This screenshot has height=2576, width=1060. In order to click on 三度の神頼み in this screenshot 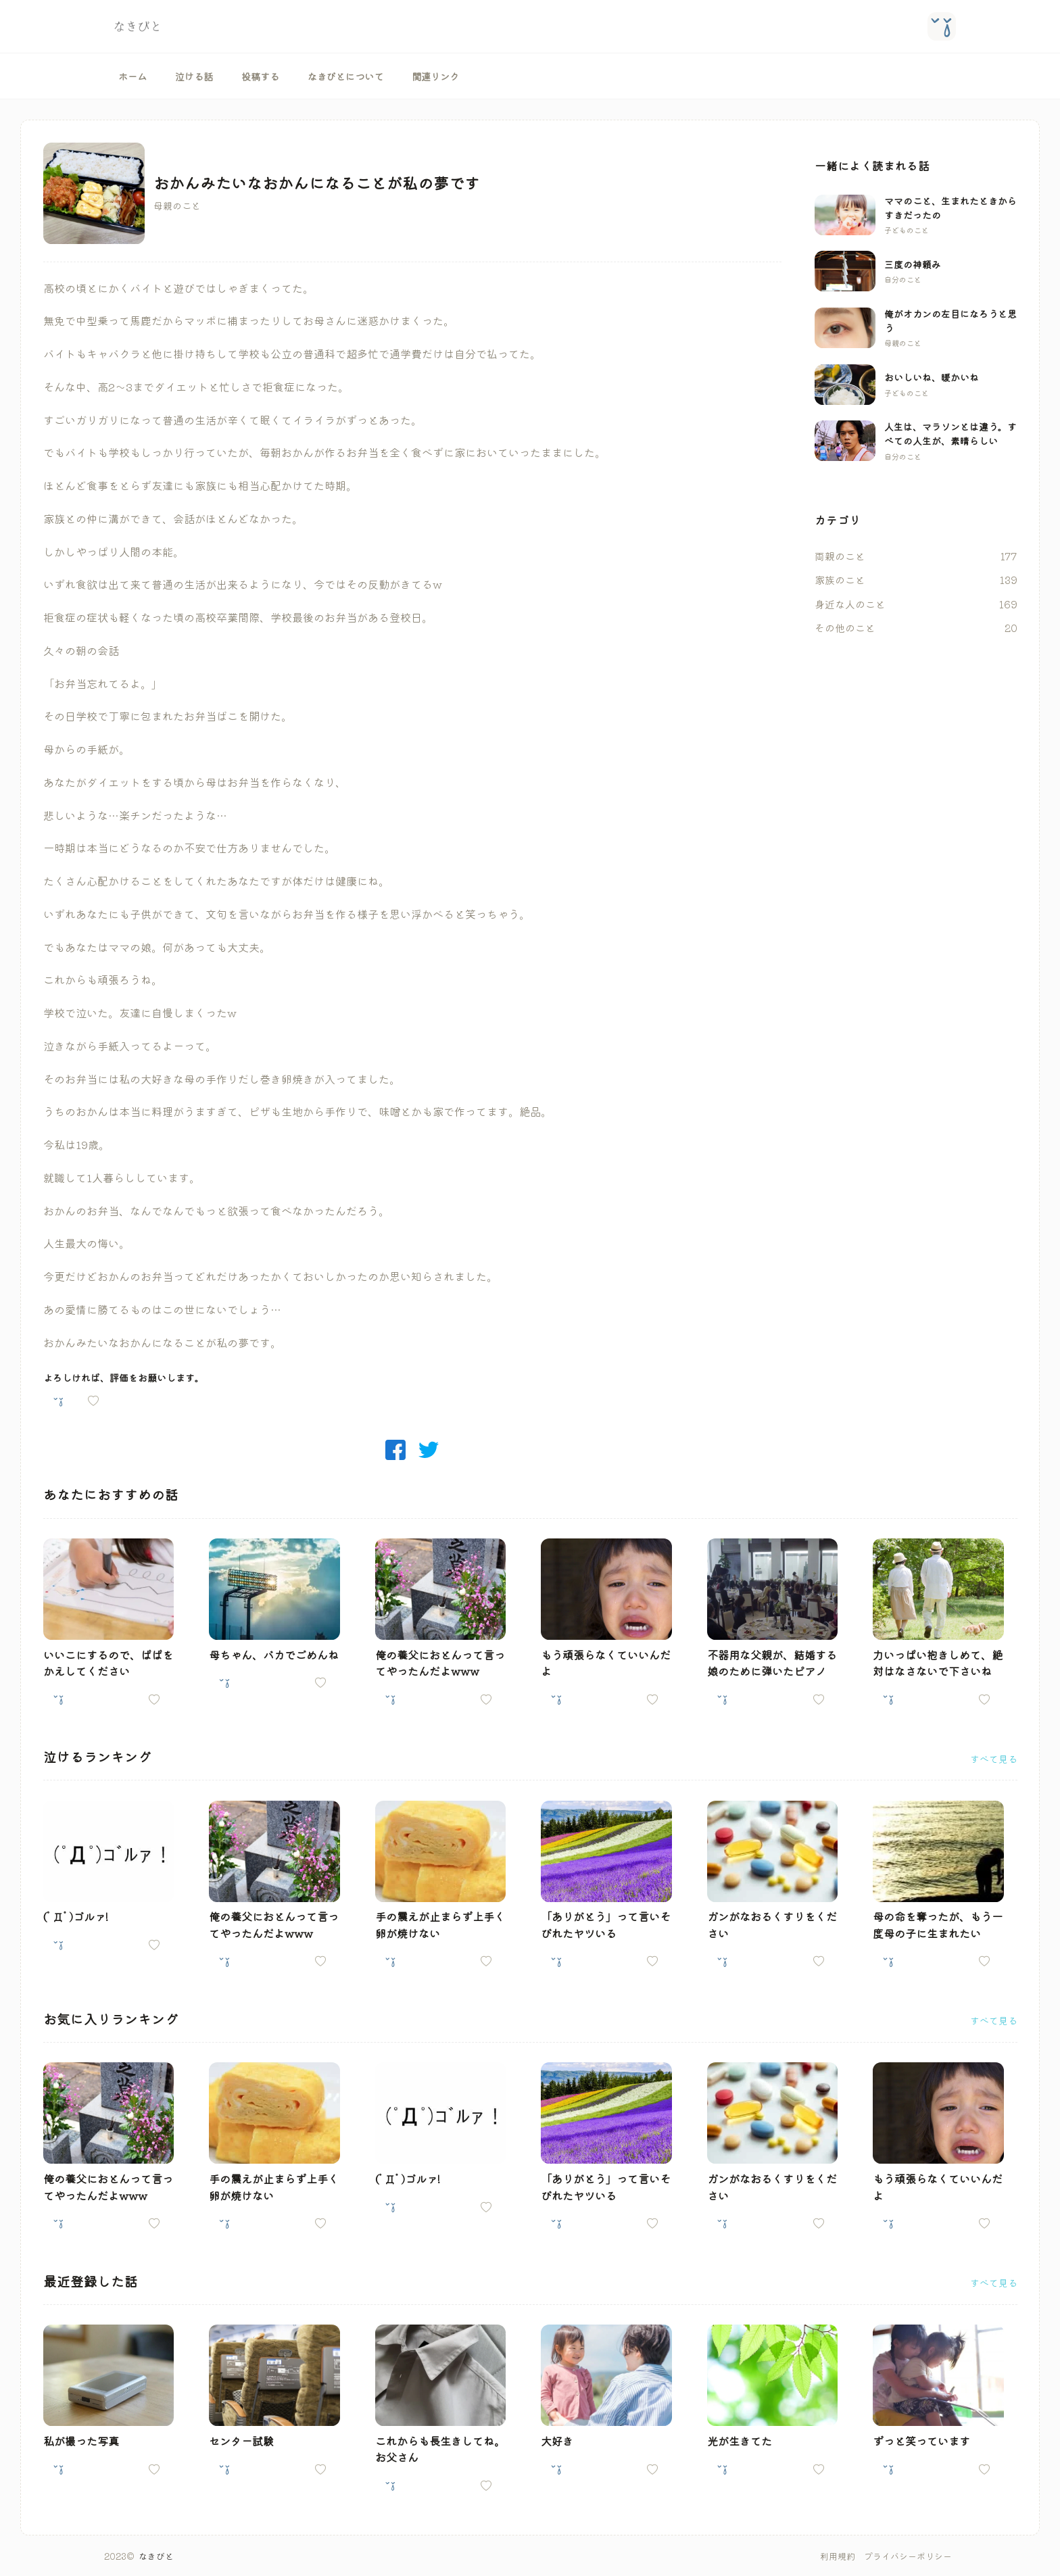, I will do `click(912, 264)`.